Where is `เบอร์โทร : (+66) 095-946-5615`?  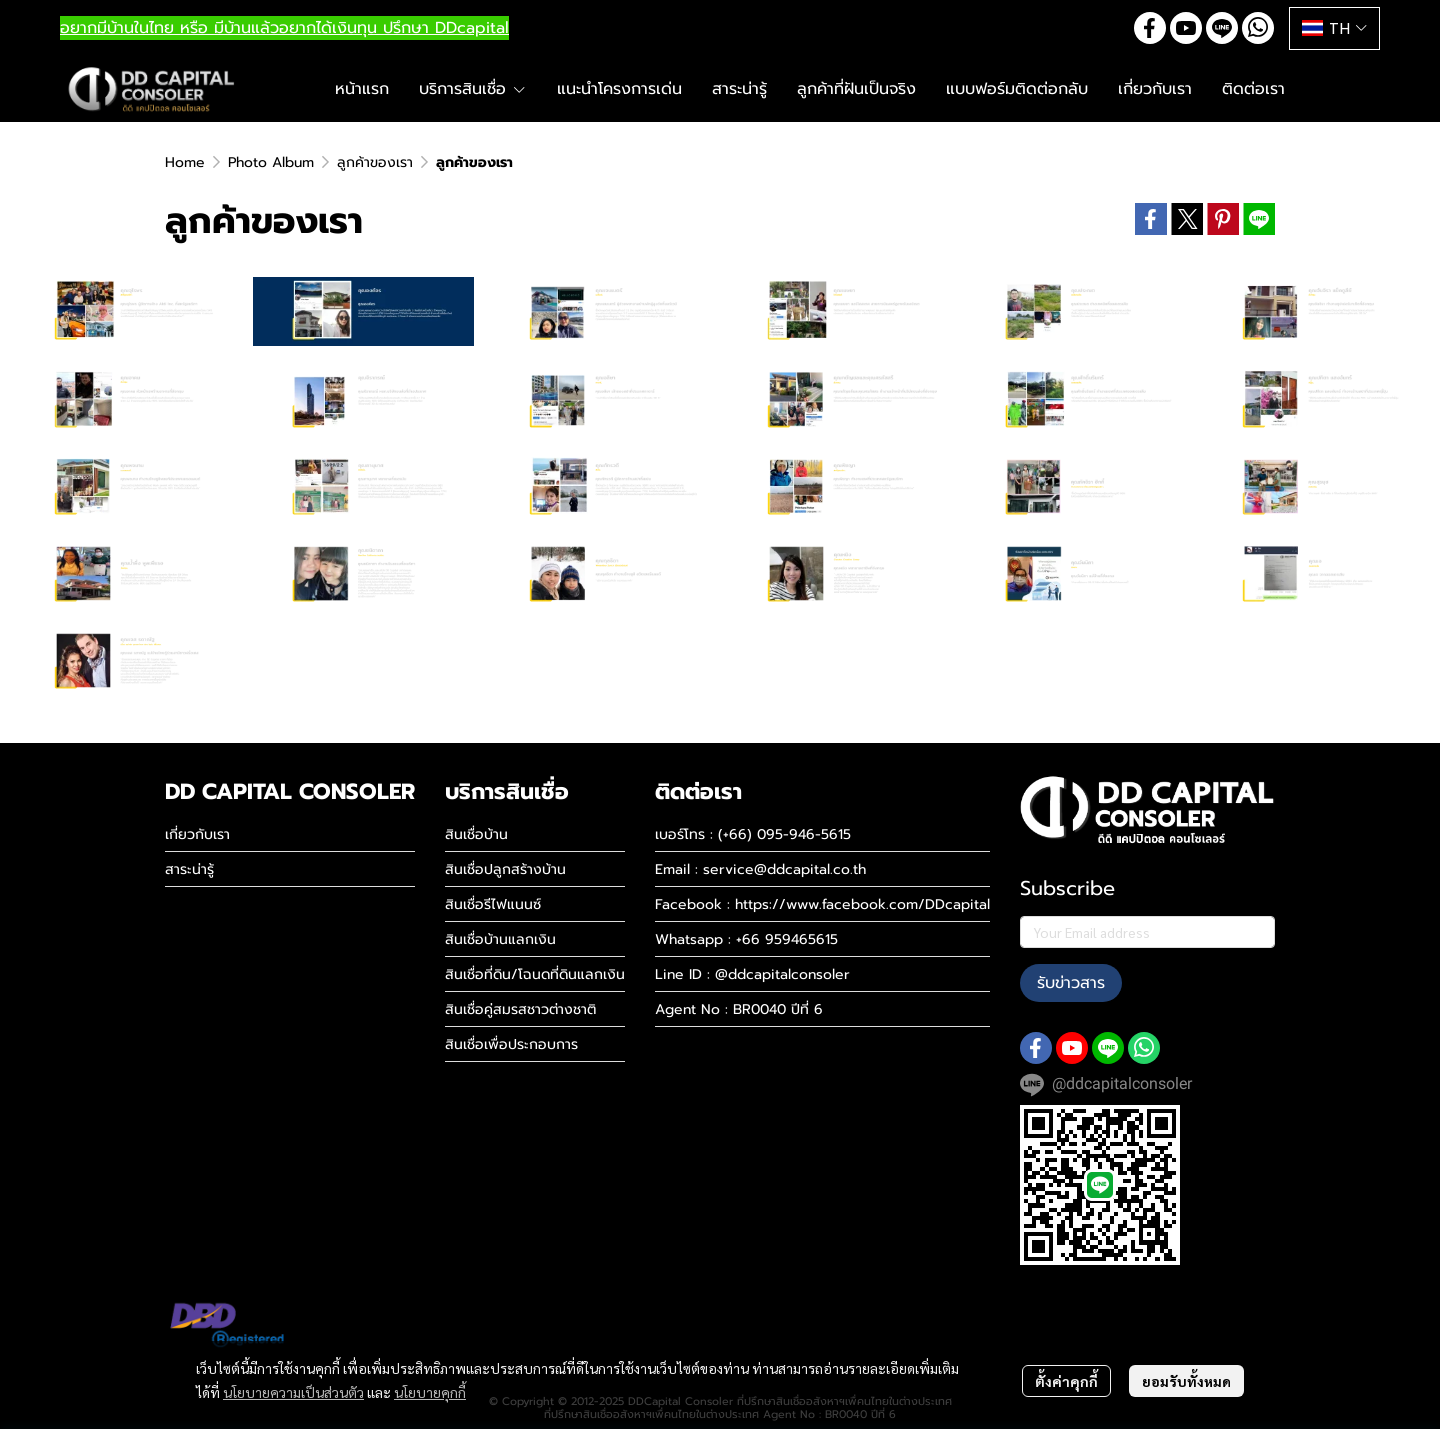
เบอร์โทร : (+66) 095-946-5615 is located at coordinates (753, 834).